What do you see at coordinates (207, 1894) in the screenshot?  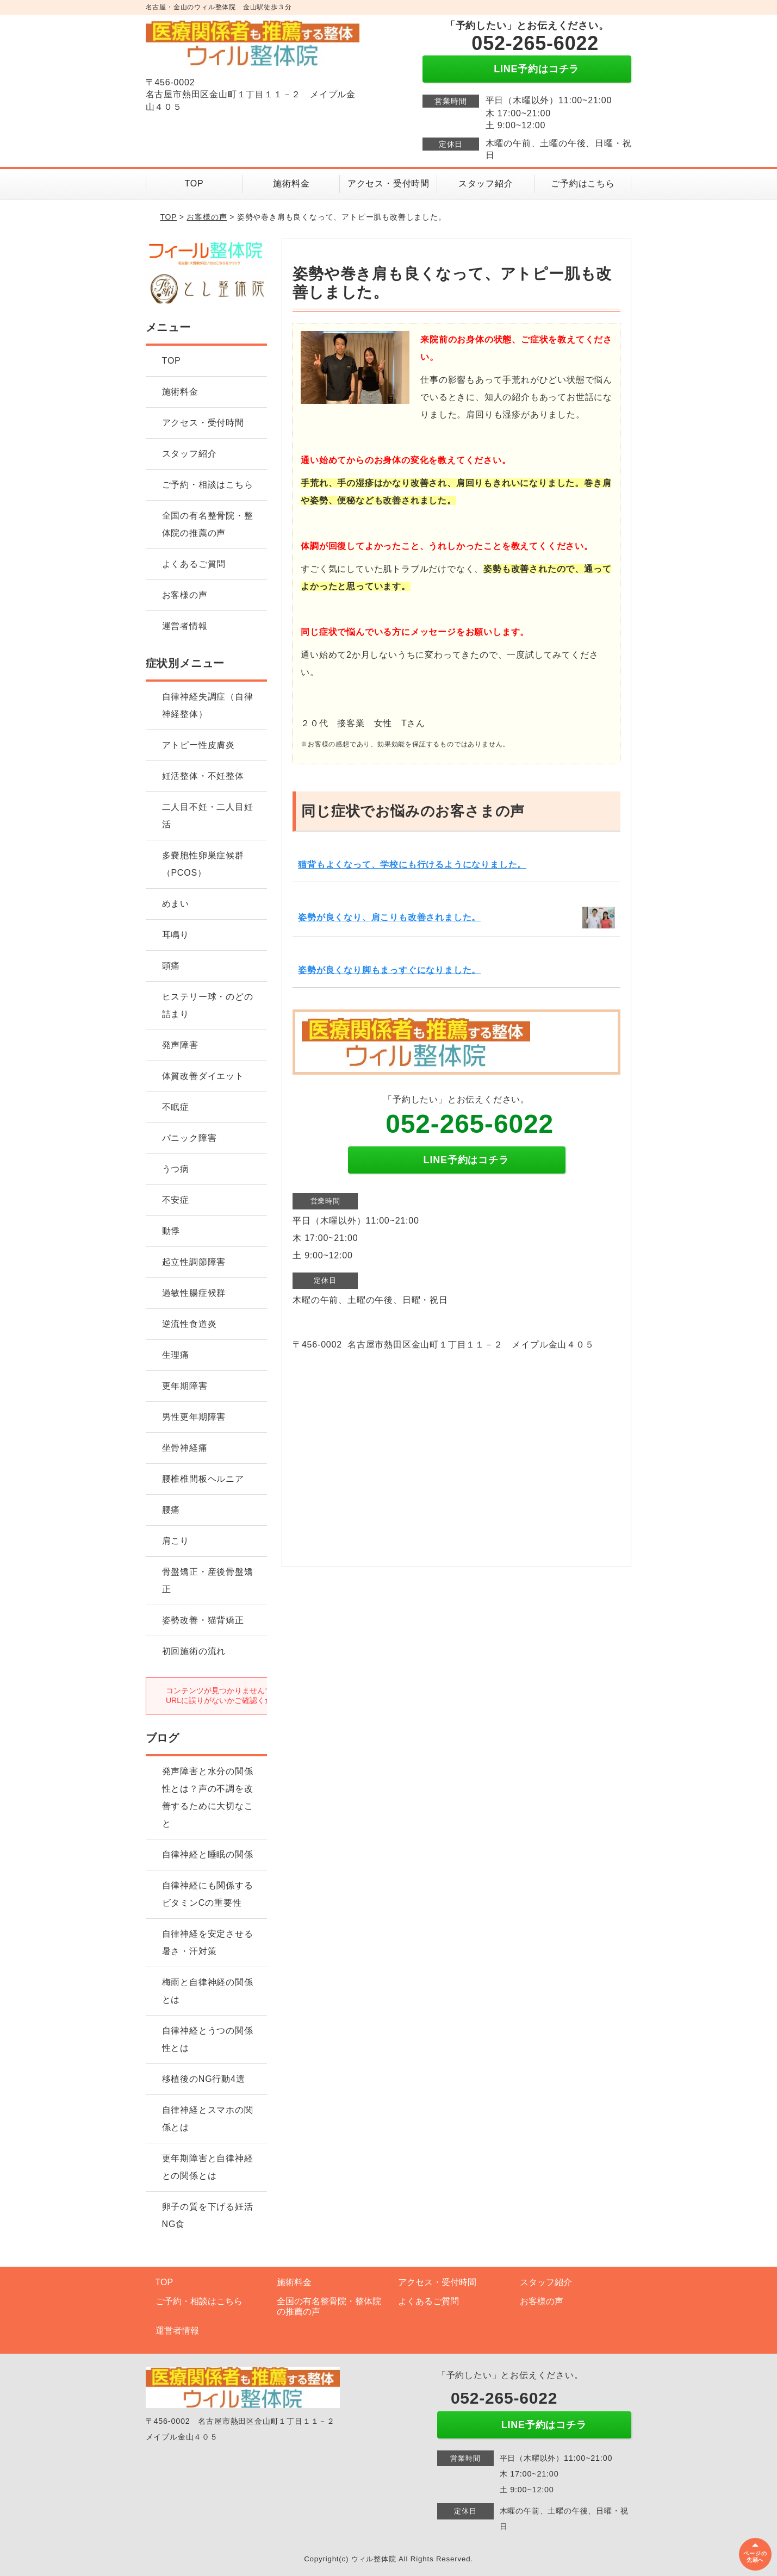 I see `自律神経にも関係するビタミンCの重要性` at bounding box center [207, 1894].